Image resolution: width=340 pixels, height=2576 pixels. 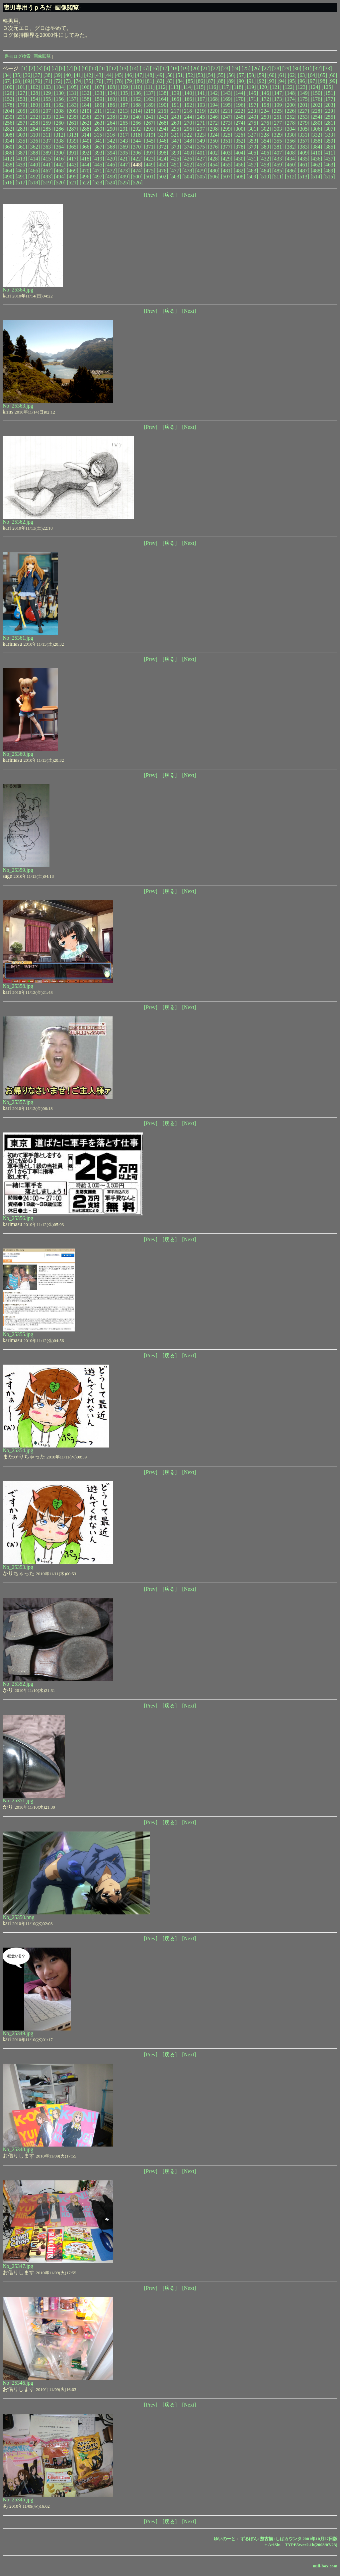 I want to click on [208], so click(x=60, y=111).